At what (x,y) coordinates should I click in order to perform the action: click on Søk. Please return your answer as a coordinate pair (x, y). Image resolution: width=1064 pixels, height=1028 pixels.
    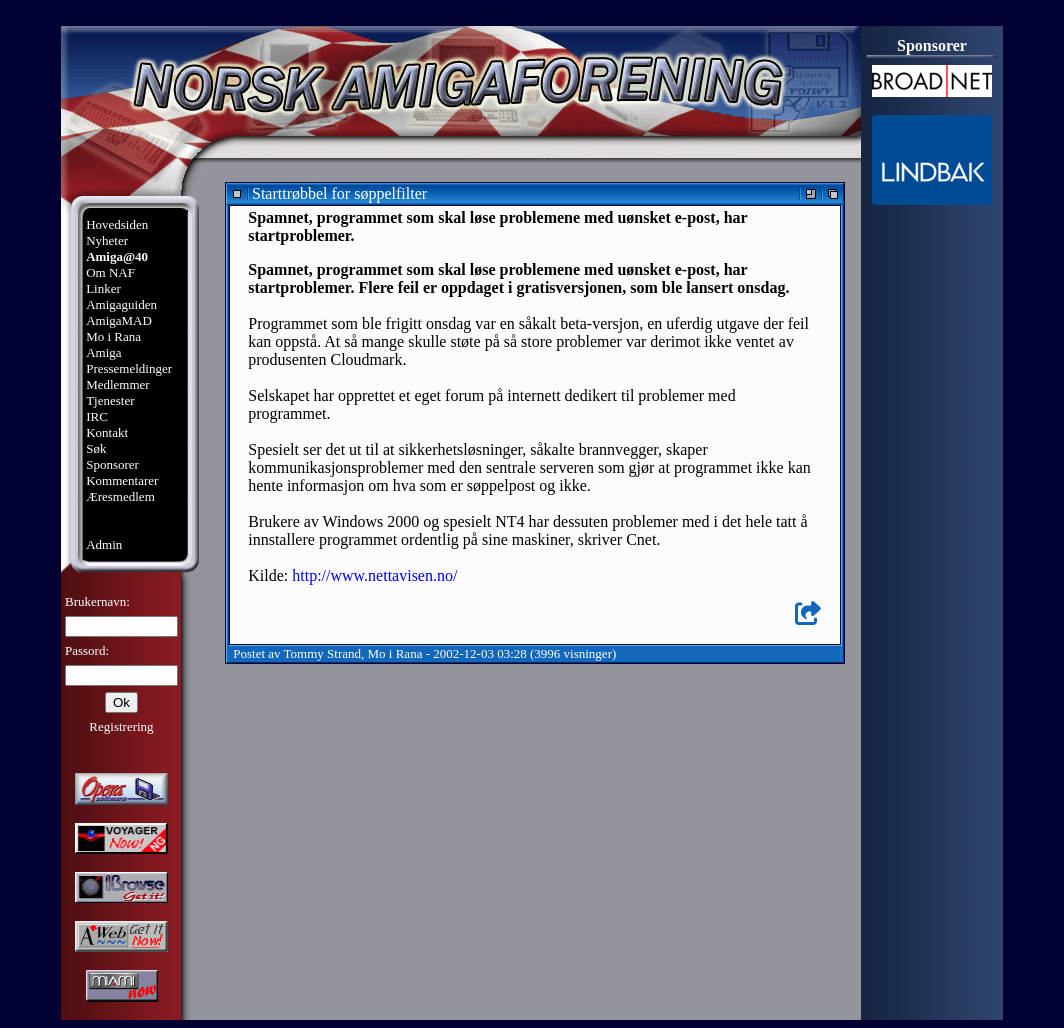
    Looking at the image, I should click on (96, 448).